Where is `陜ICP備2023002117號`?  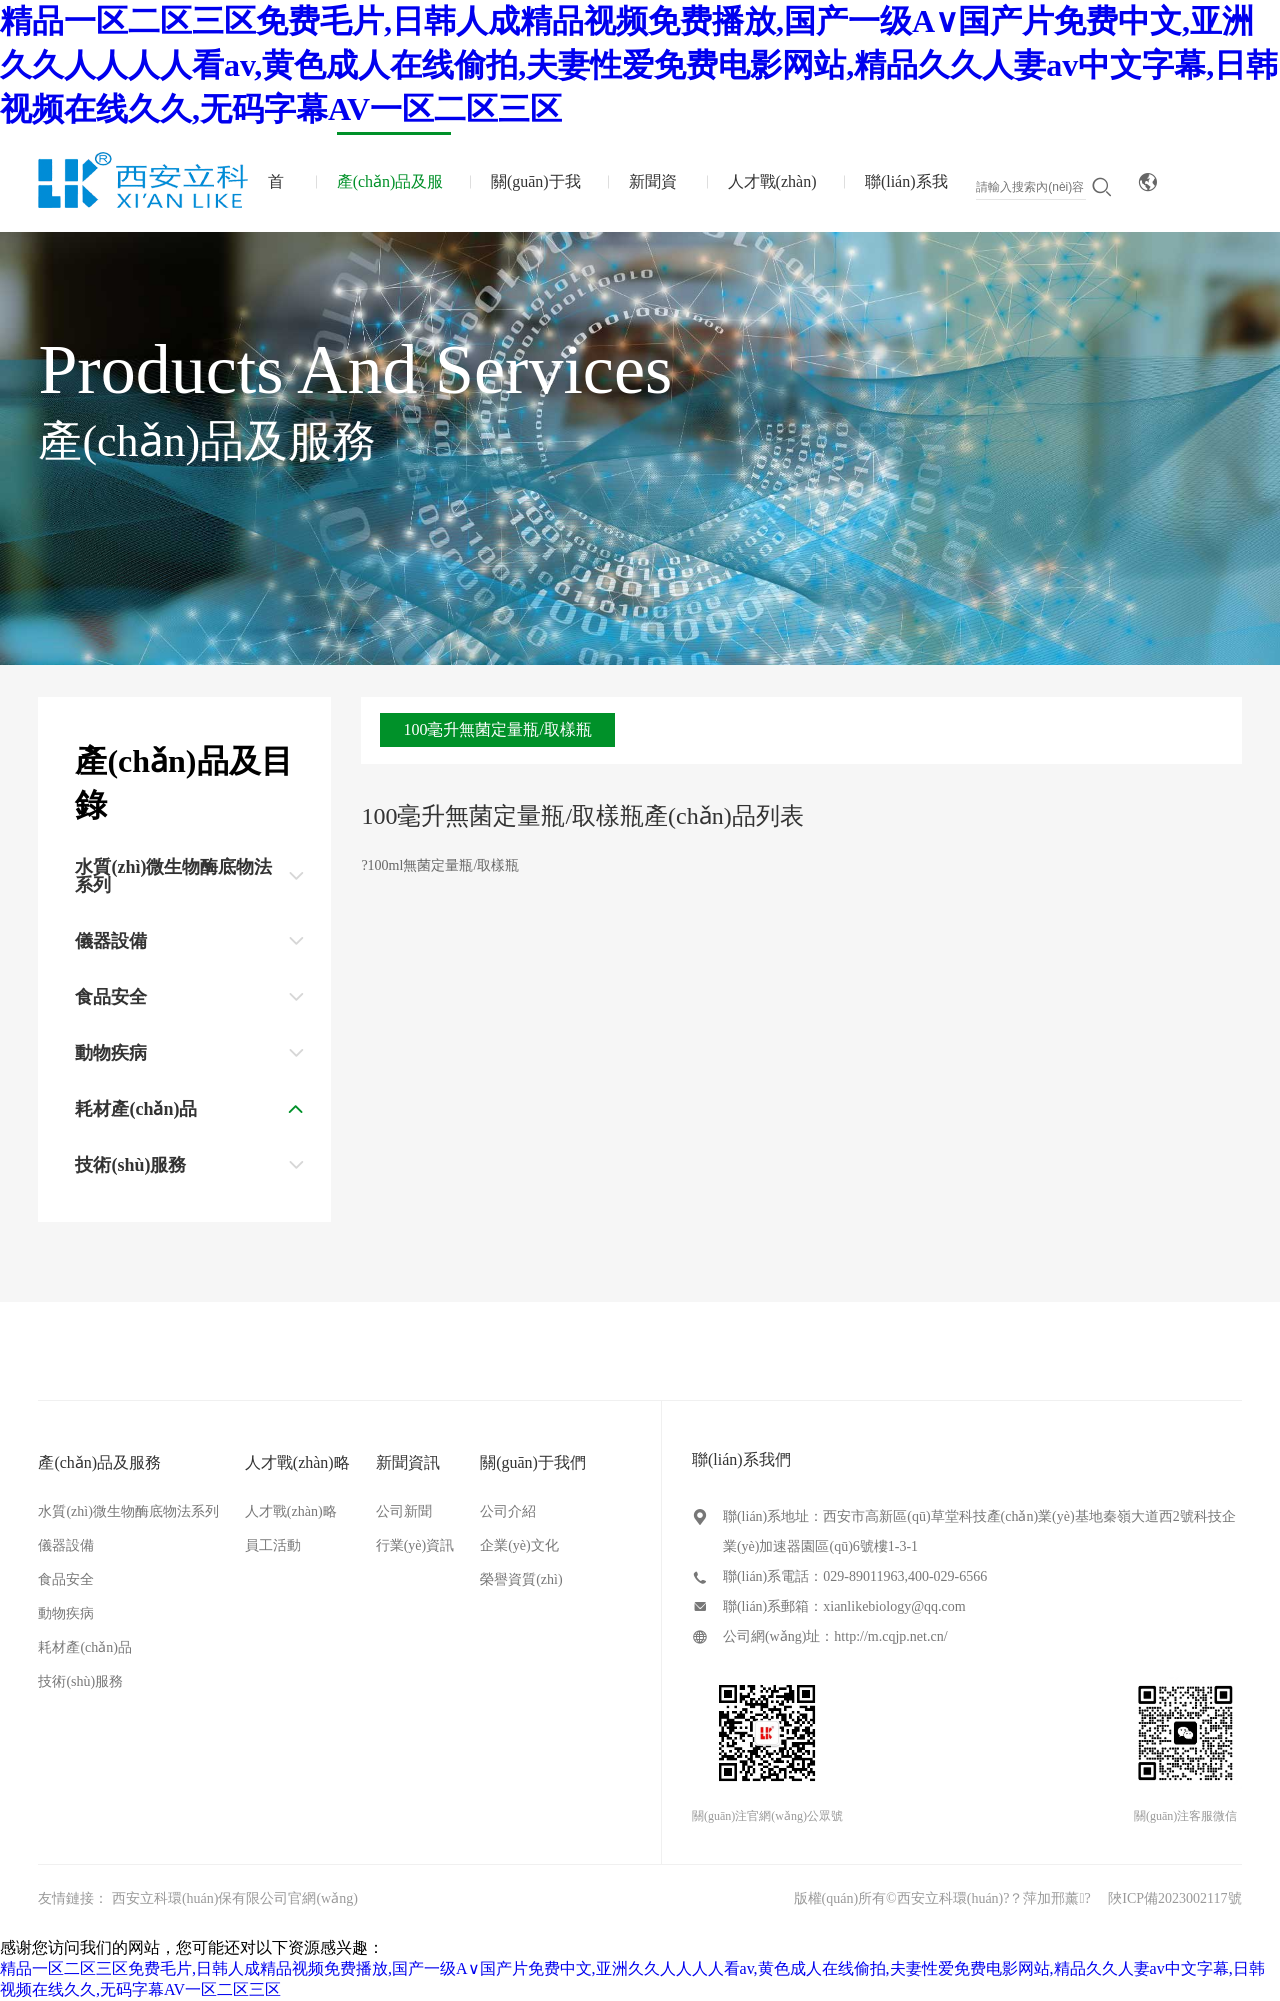
陜ICP備2023002117號 is located at coordinates (1174, 1898).